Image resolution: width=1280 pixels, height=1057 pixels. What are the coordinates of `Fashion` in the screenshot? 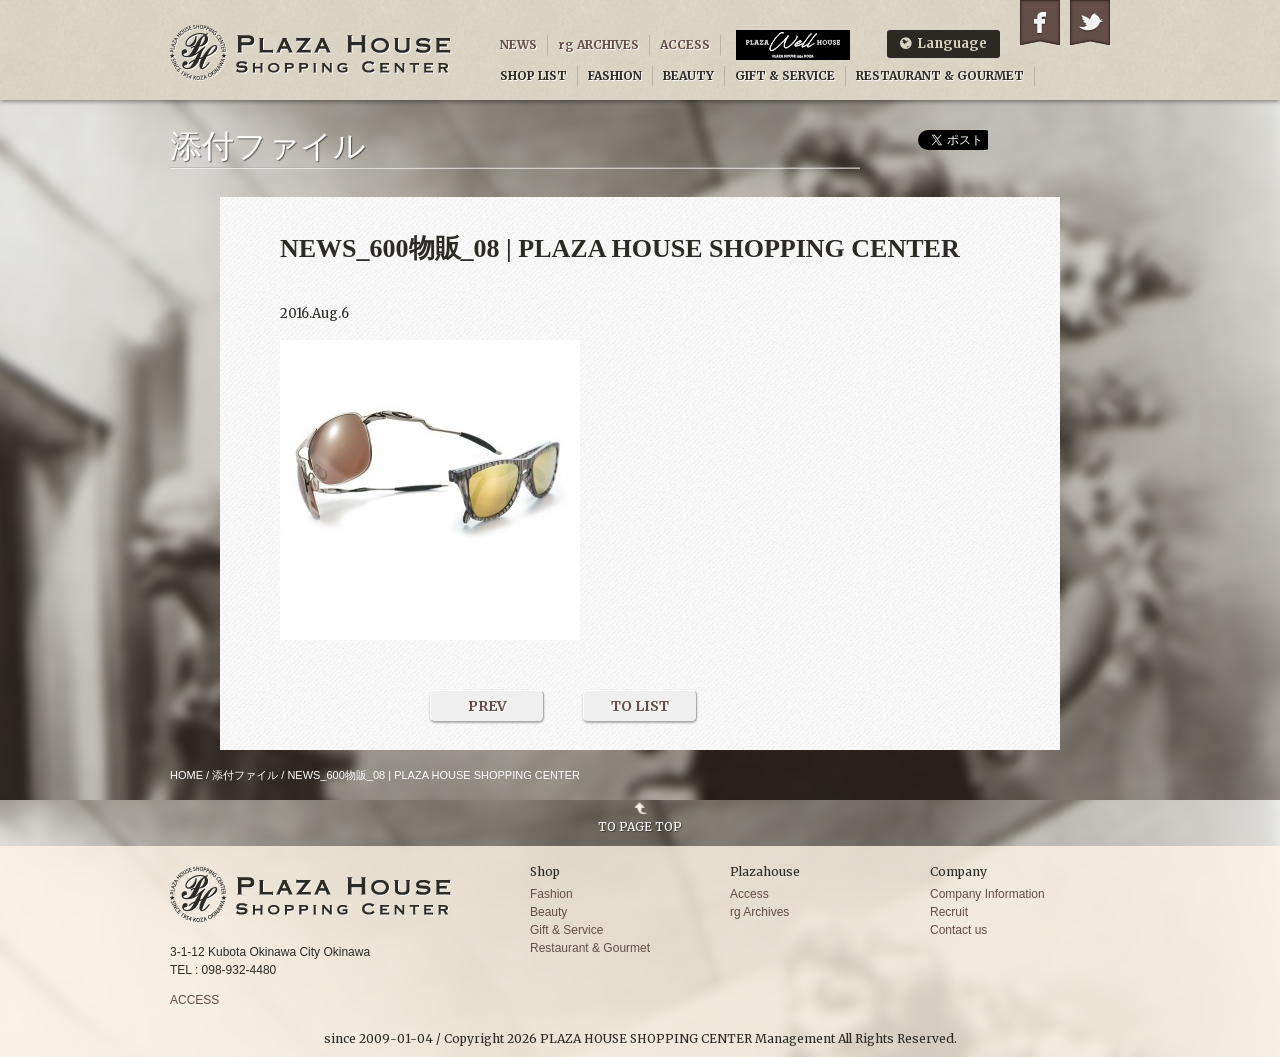 It's located at (551, 894).